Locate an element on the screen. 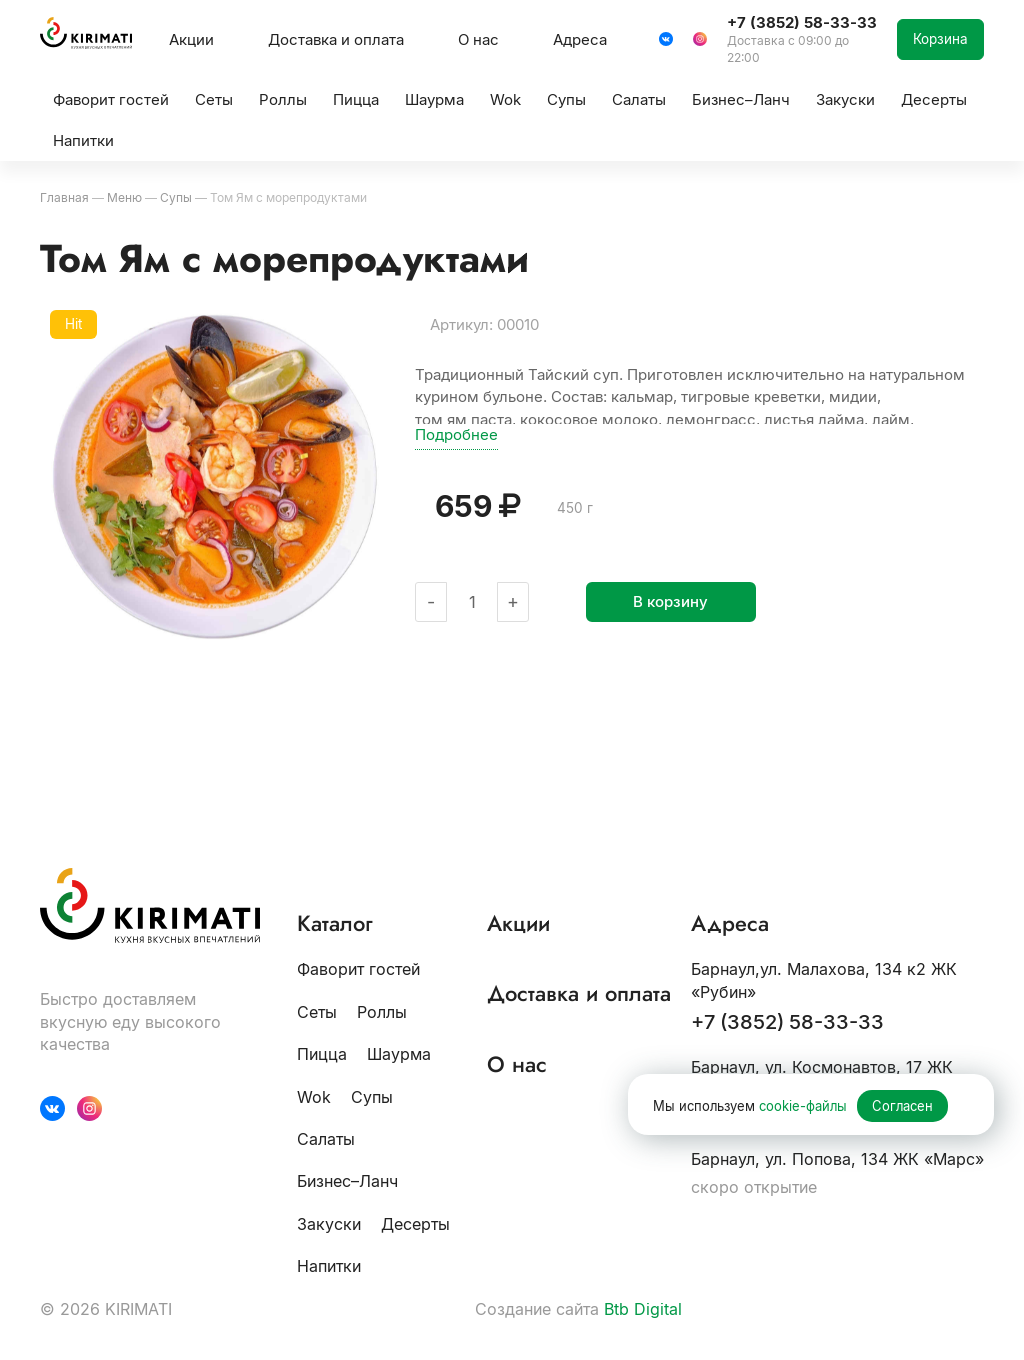 The image size is (1024, 1360). О нас is located at coordinates (478, 39).